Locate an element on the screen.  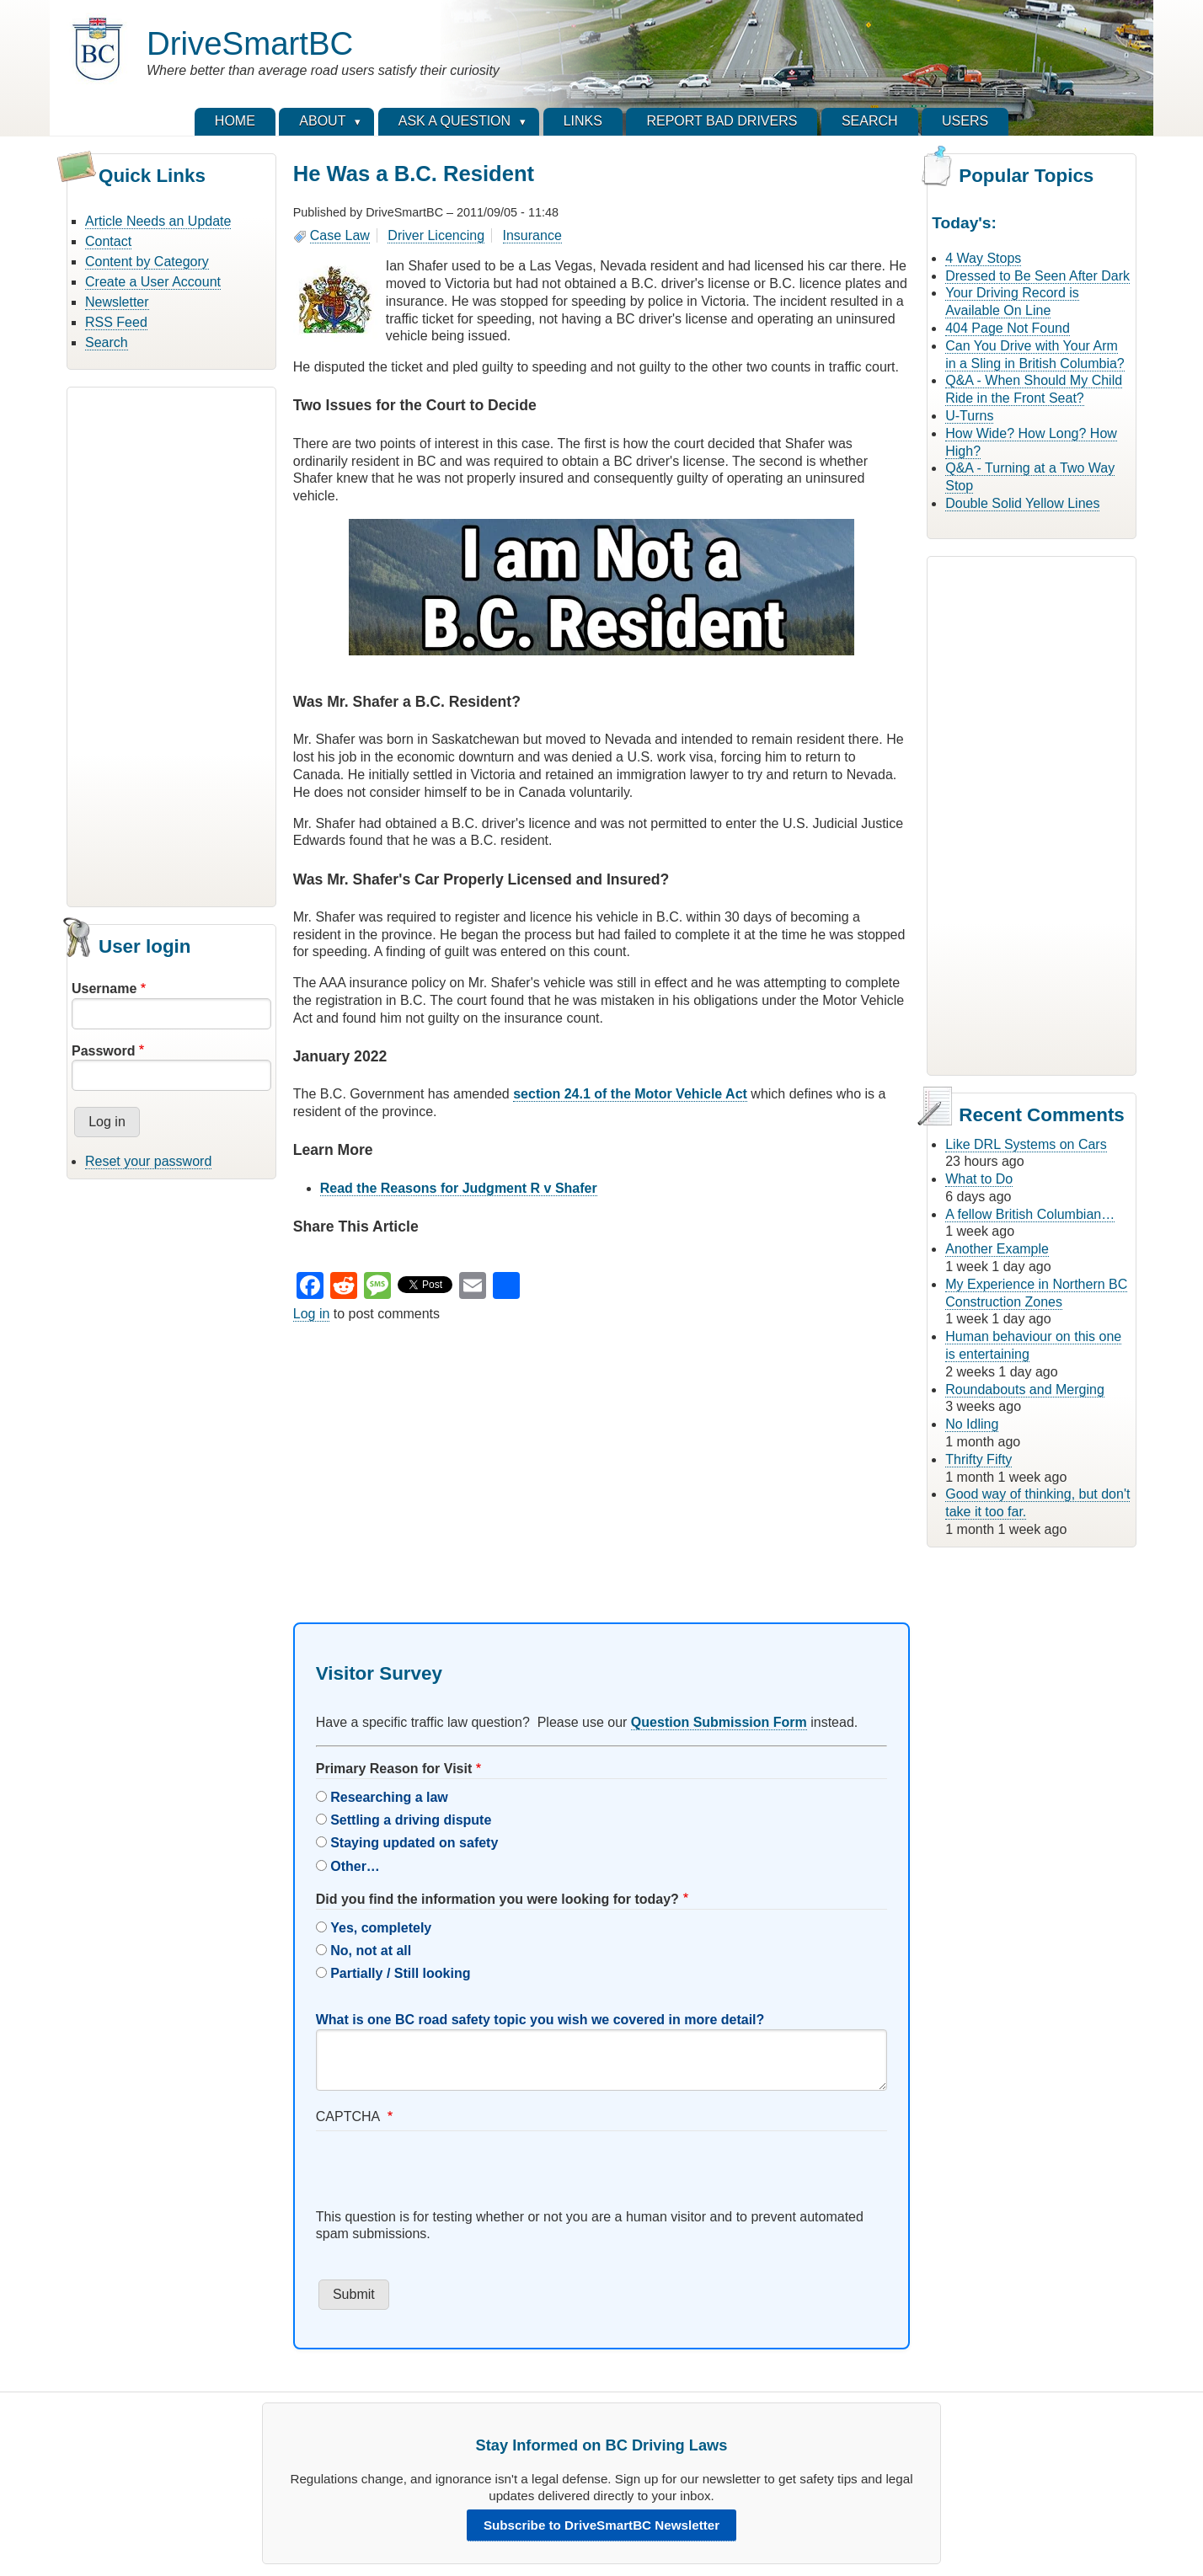
Double Solid Yellow Lines is located at coordinates (1022, 503).